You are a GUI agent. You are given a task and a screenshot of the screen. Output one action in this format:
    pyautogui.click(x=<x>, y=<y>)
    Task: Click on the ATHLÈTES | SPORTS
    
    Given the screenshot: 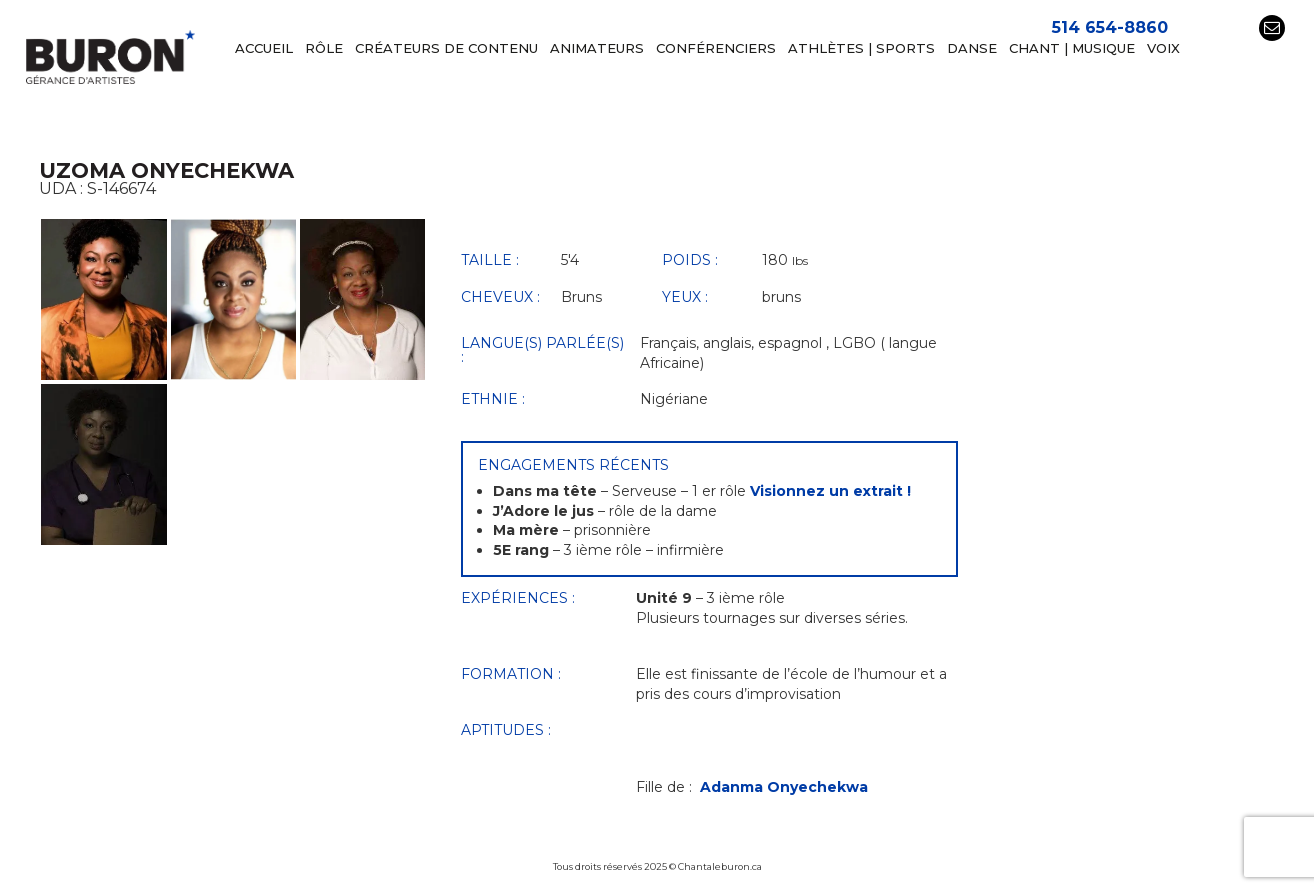 What is the action you would take?
    pyautogui.click(x=861, y=48)
    